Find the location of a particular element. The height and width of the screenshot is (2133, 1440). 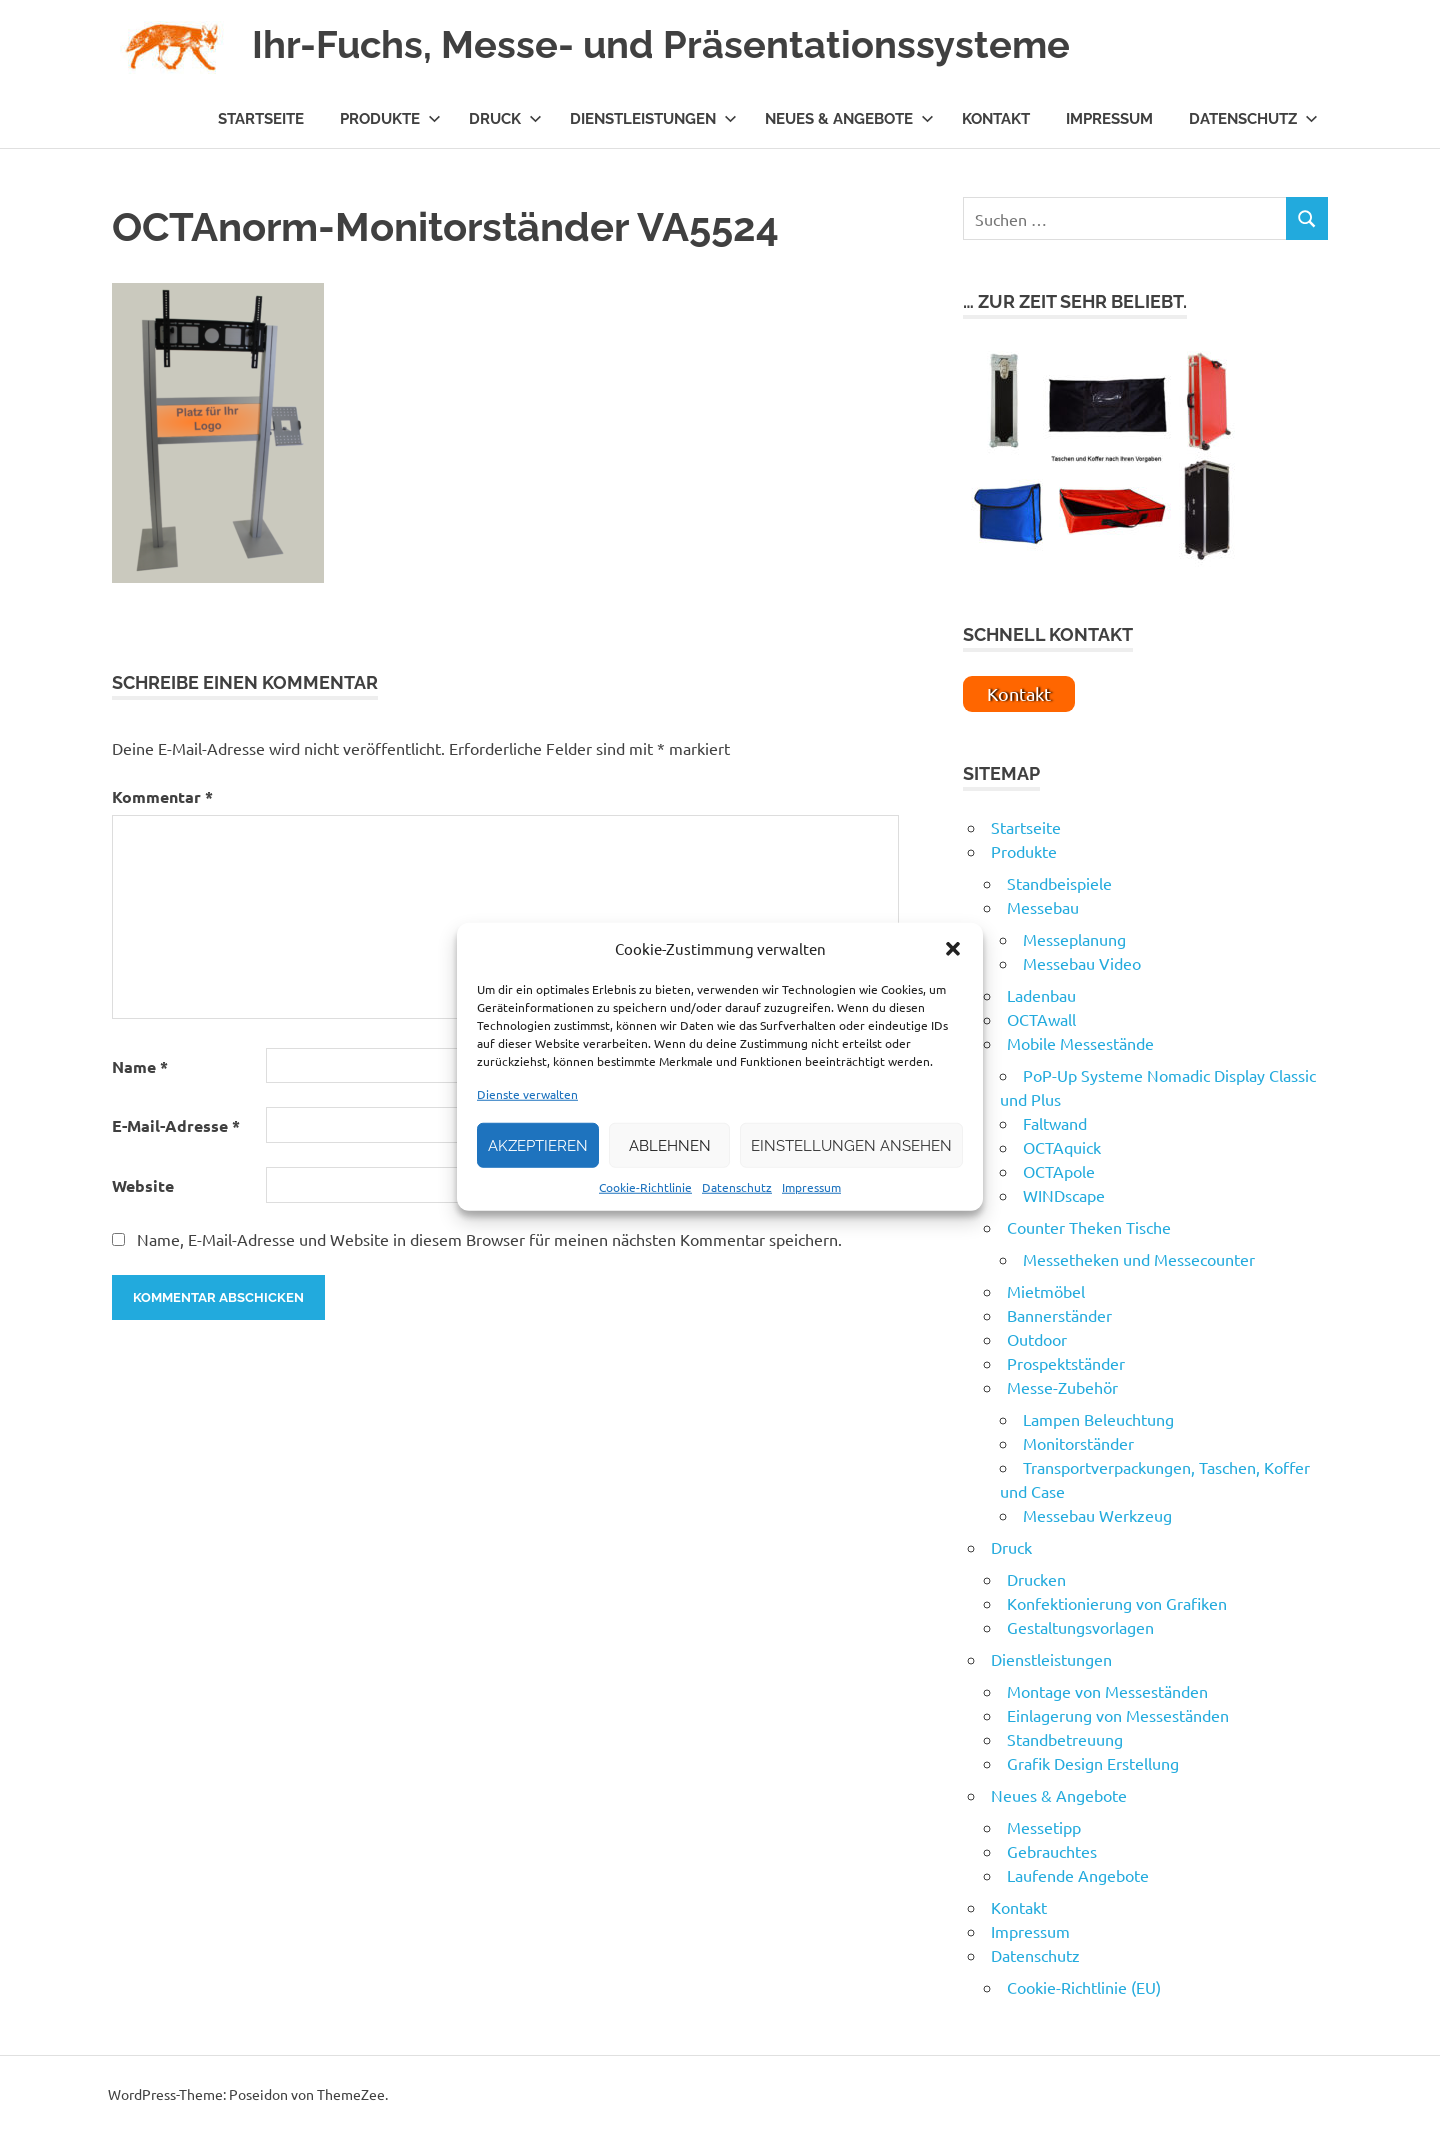

Gestaltungsvorlagen is located at coordinates (1080, 1627).